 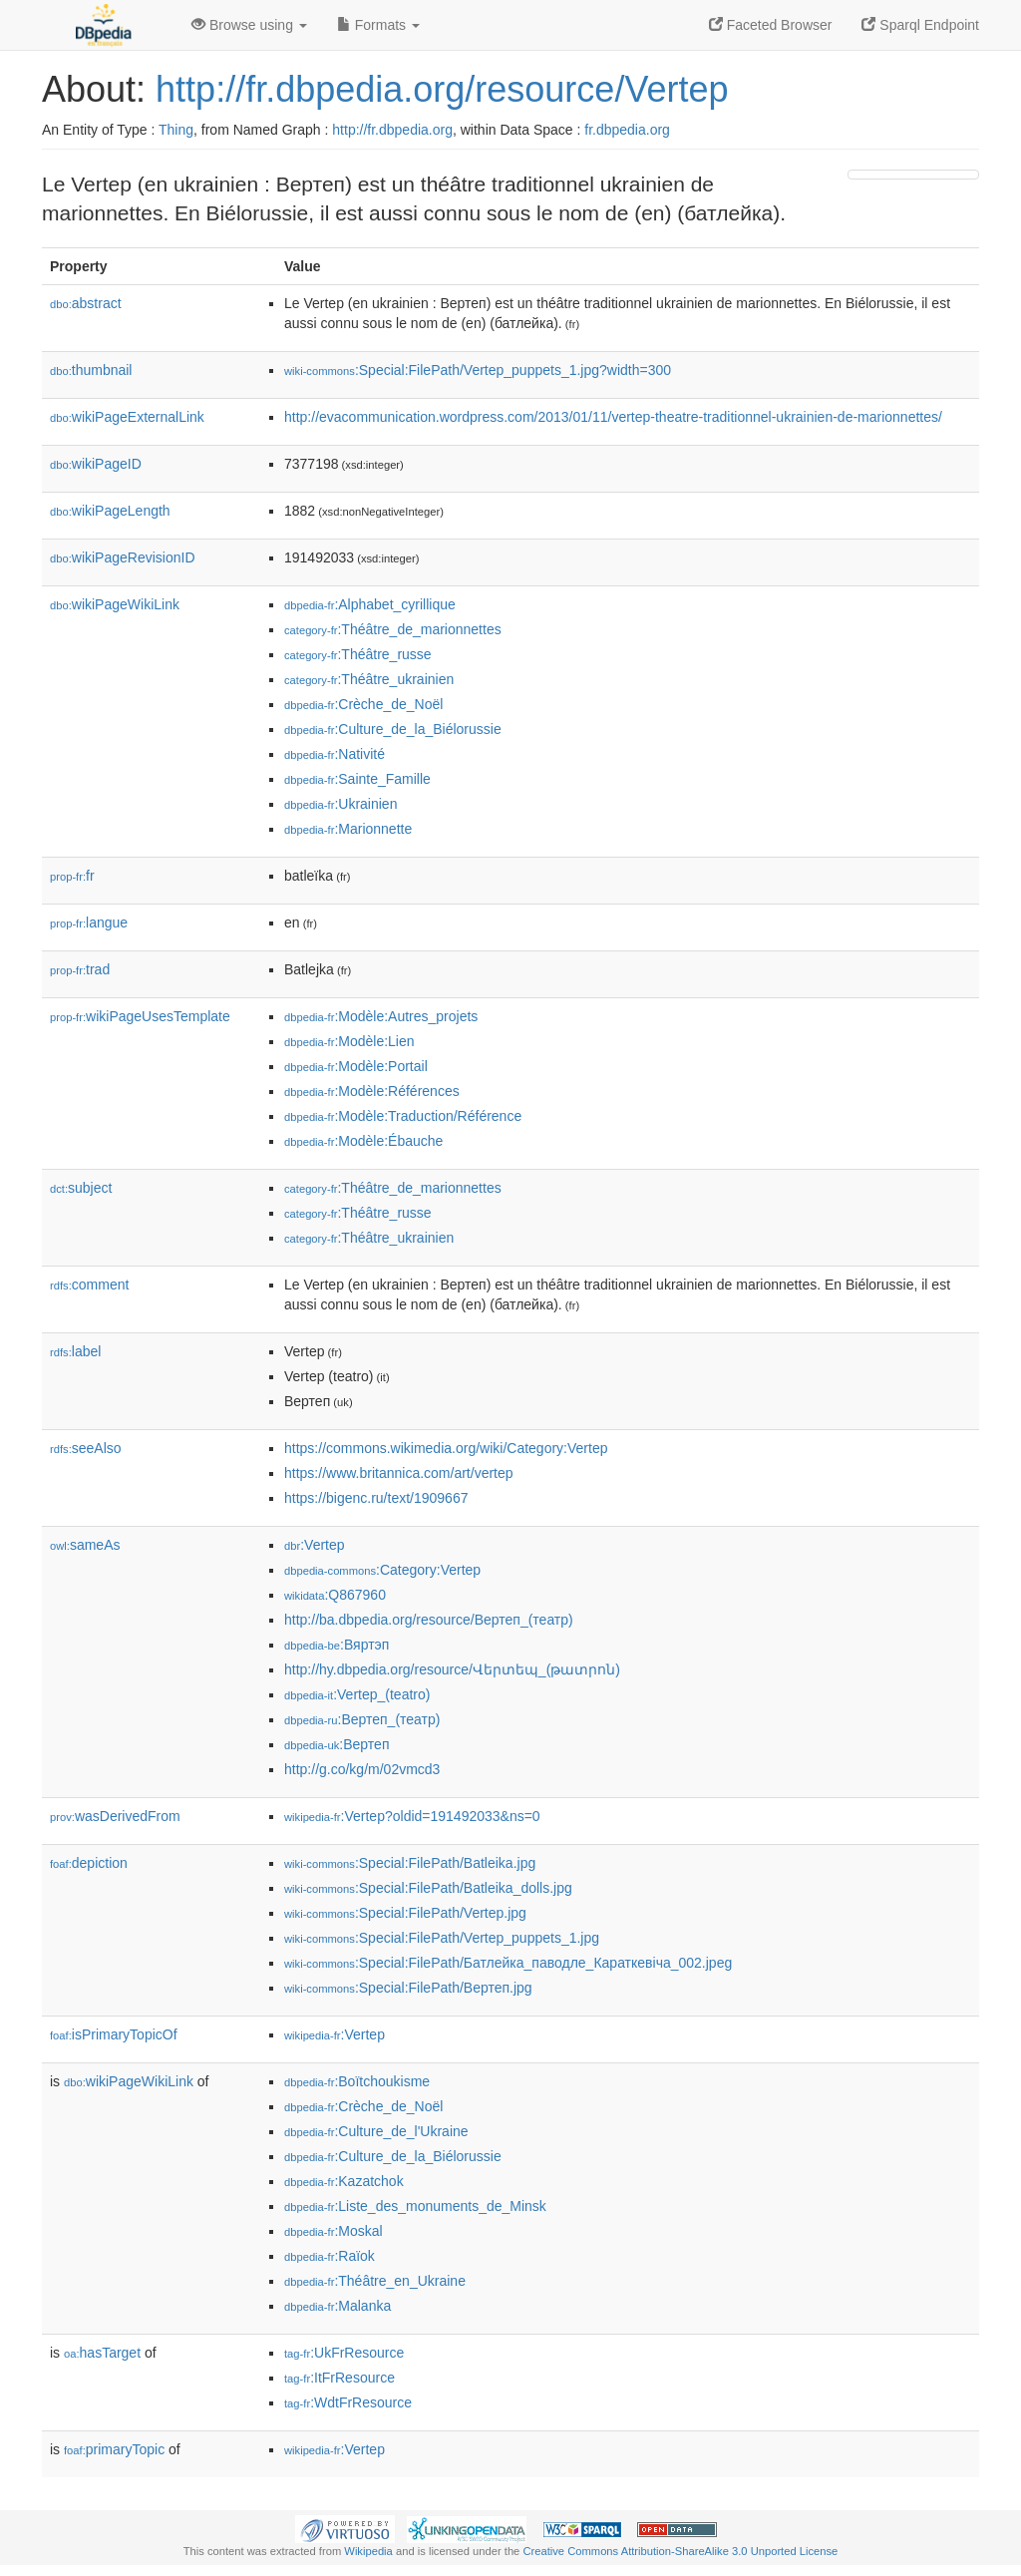 I want to click on seeAlso, so click(x=86, y=1448).